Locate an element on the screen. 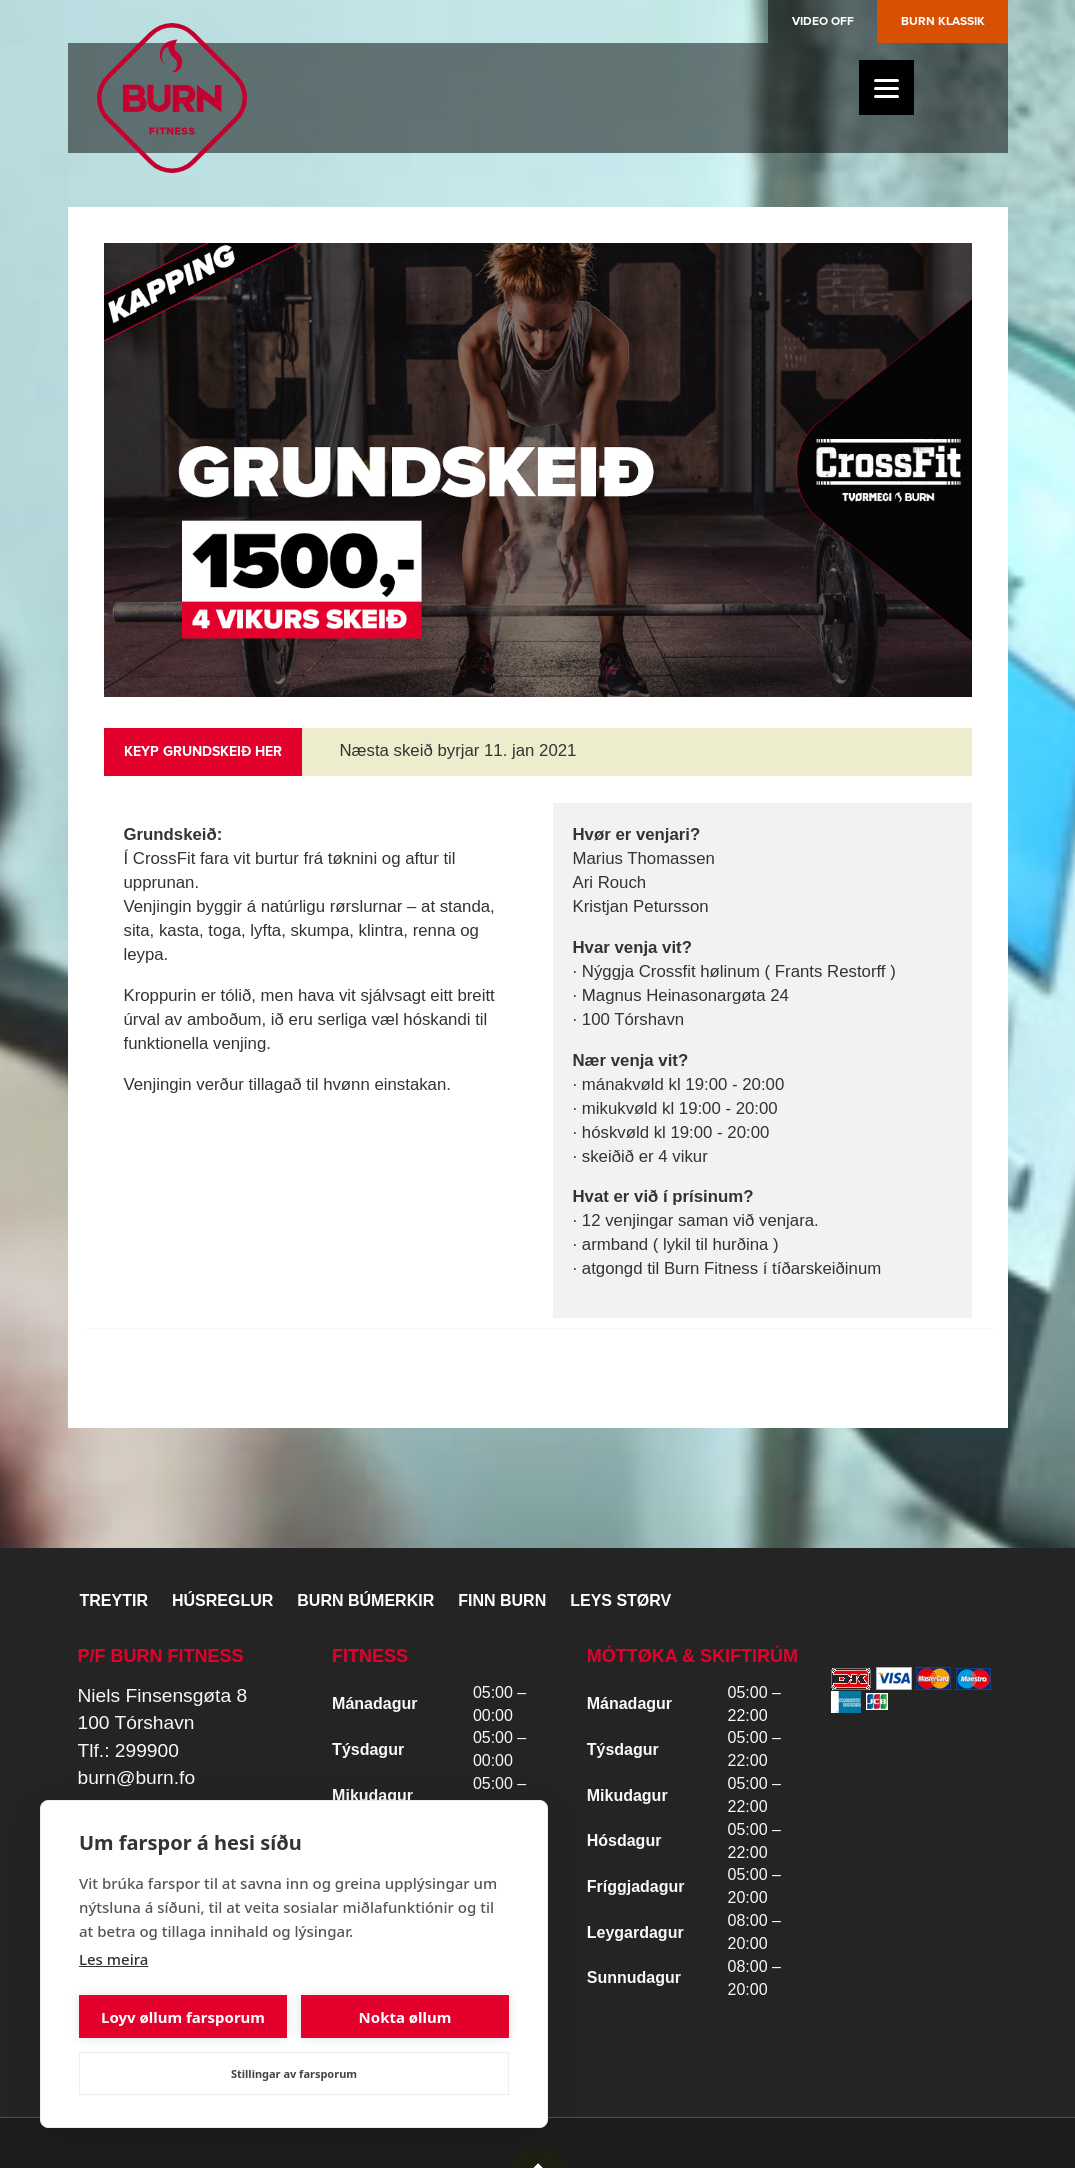 Image resolution: width=1075 pixels, height=2168 pixels. BURN BÚMERKIR is located at coordinates (365, 1600).